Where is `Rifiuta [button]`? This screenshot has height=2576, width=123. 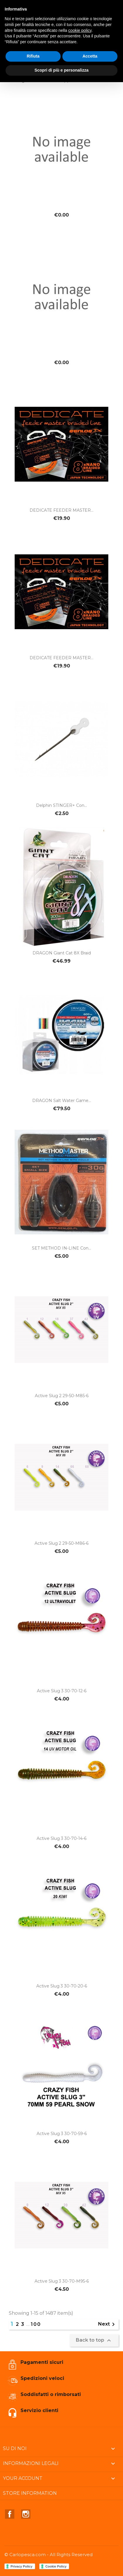
Rifiuta [button] is located at coordinates (33, 56).